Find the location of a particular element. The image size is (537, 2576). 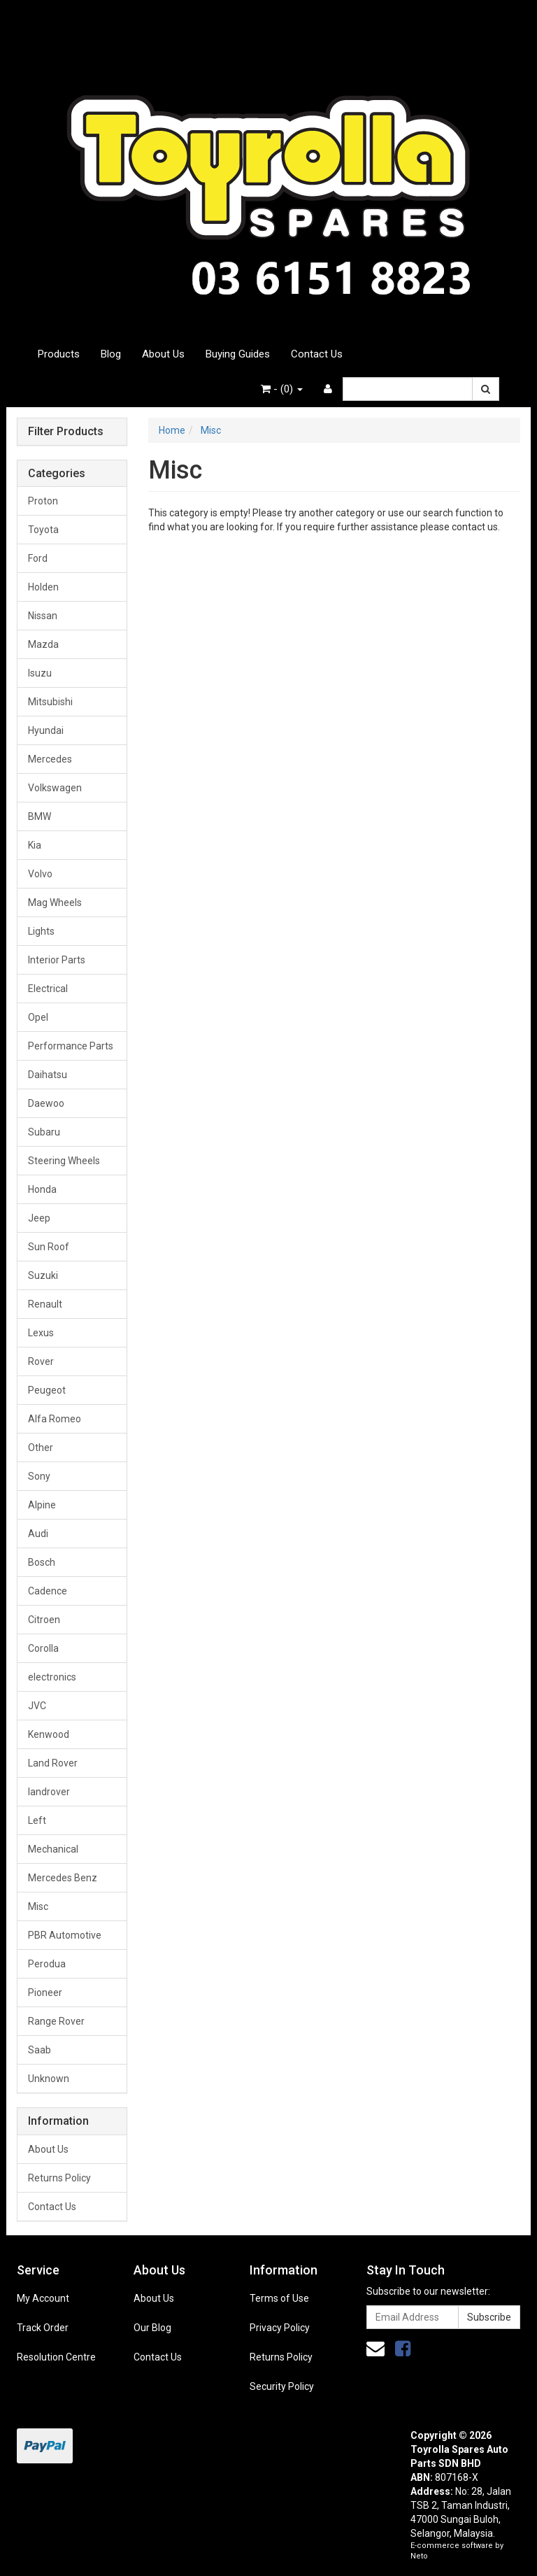

Performance Parts is located at coordinates (70, 1046).